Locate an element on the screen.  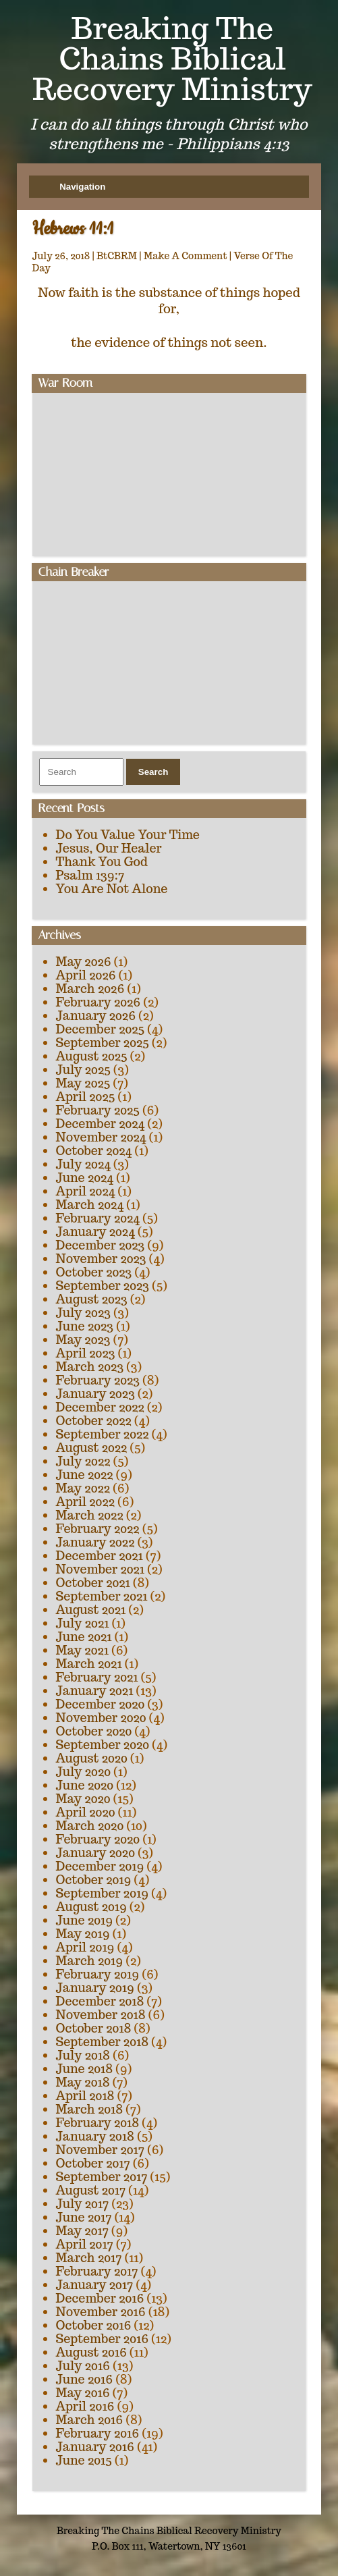
October 2017 is located at coordinates (93, 2163).